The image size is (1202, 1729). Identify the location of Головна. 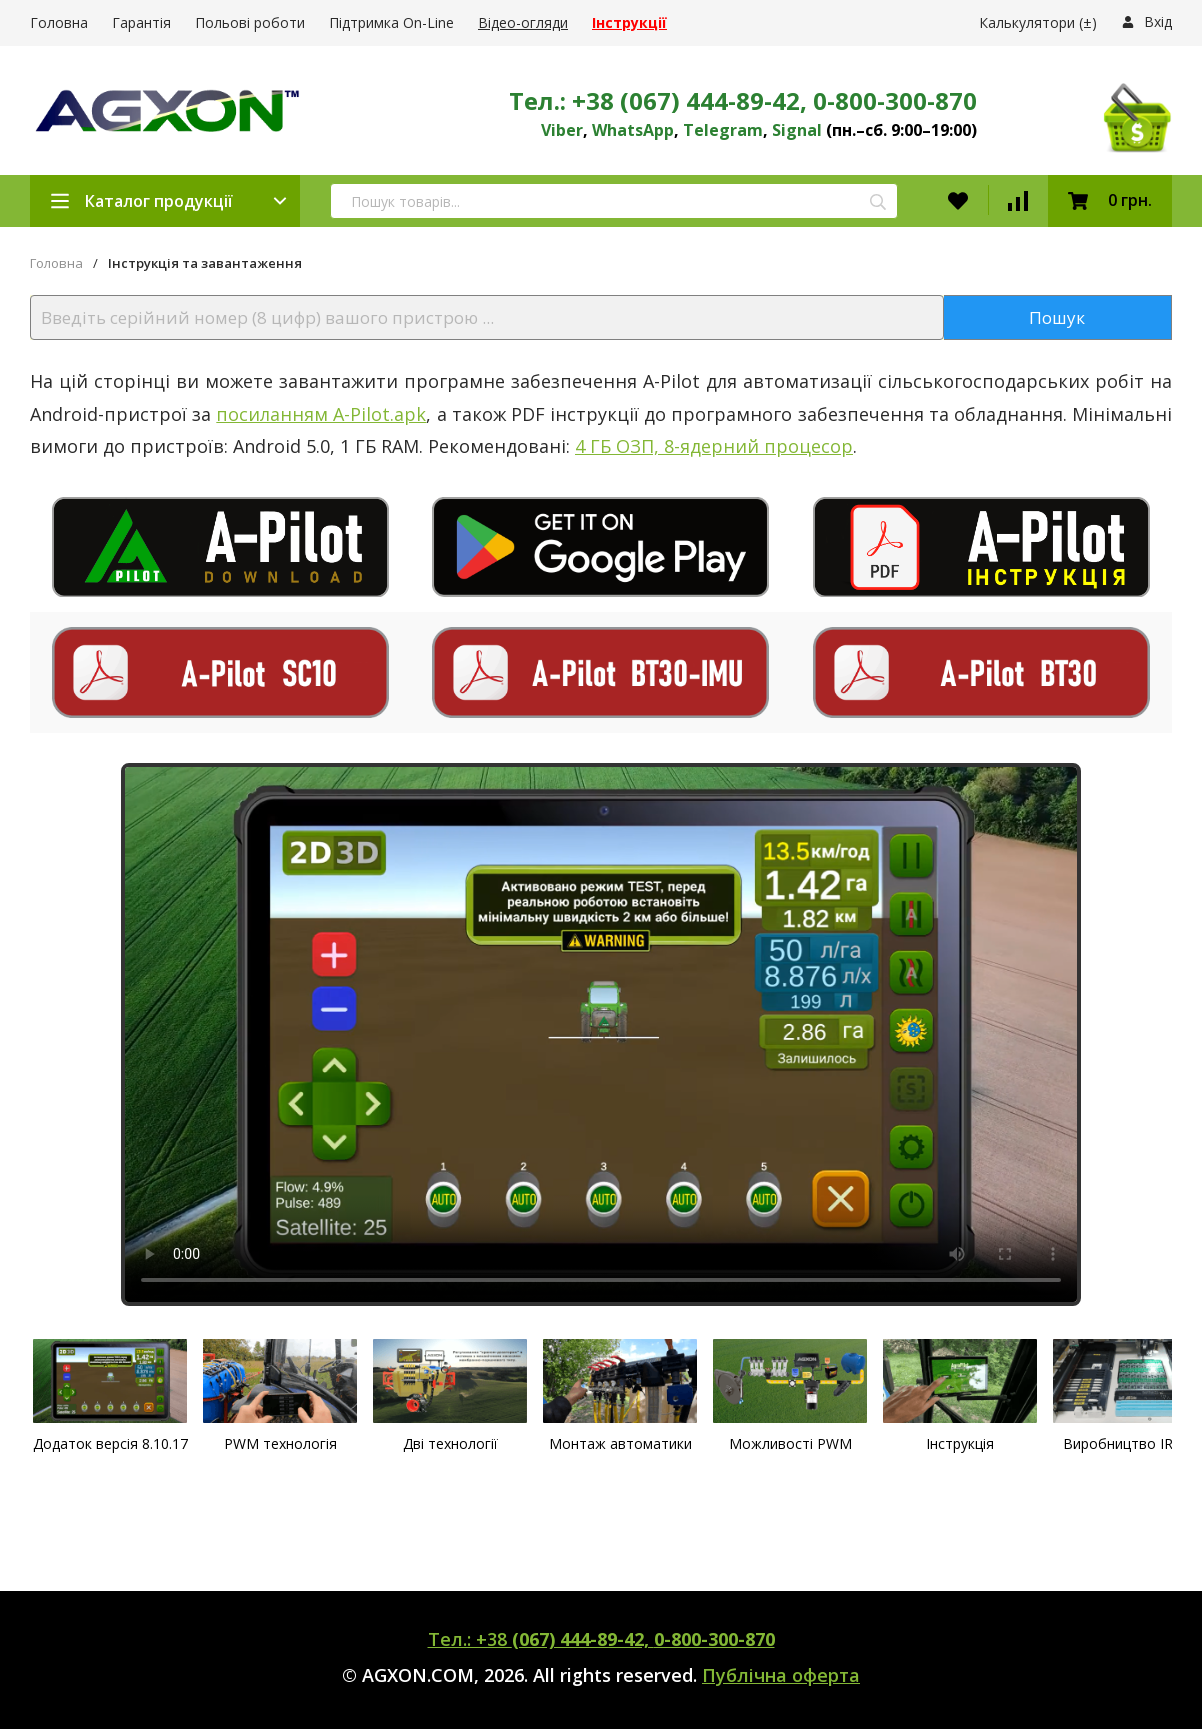
(59, 22).